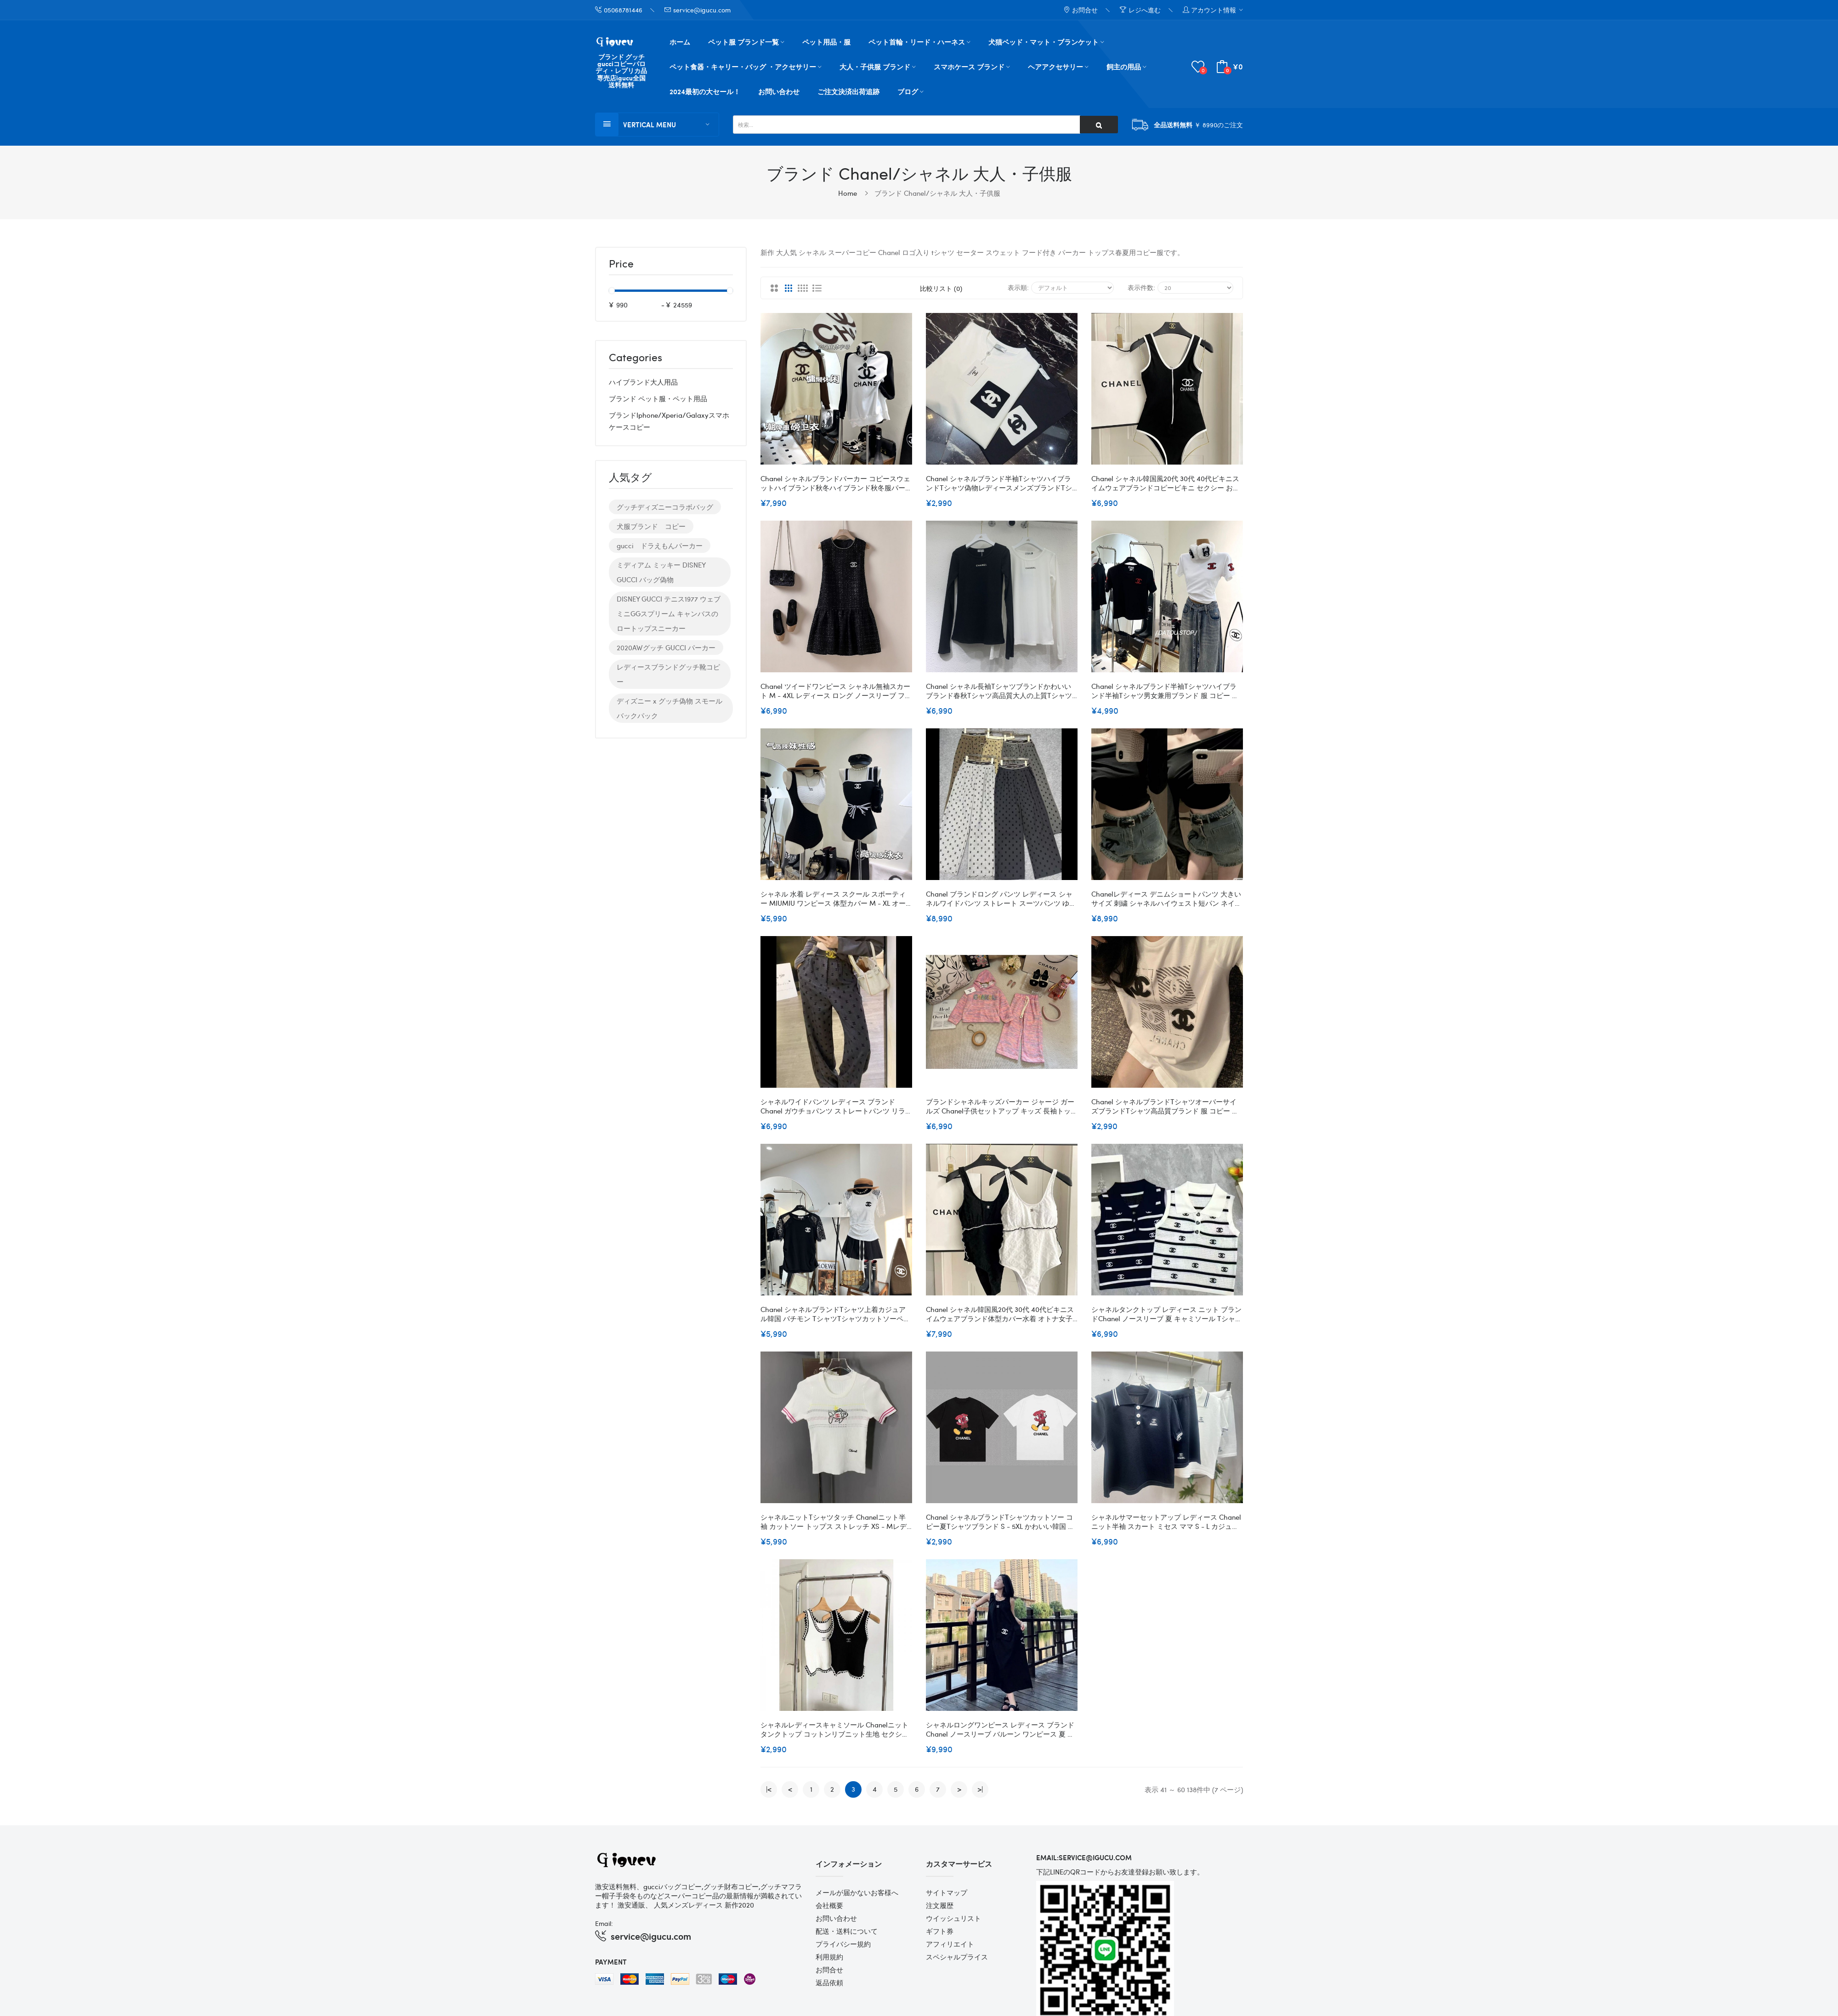  Describe the element at coordinates (604, 1923) in the screenshot. I see `Email:` at that location.